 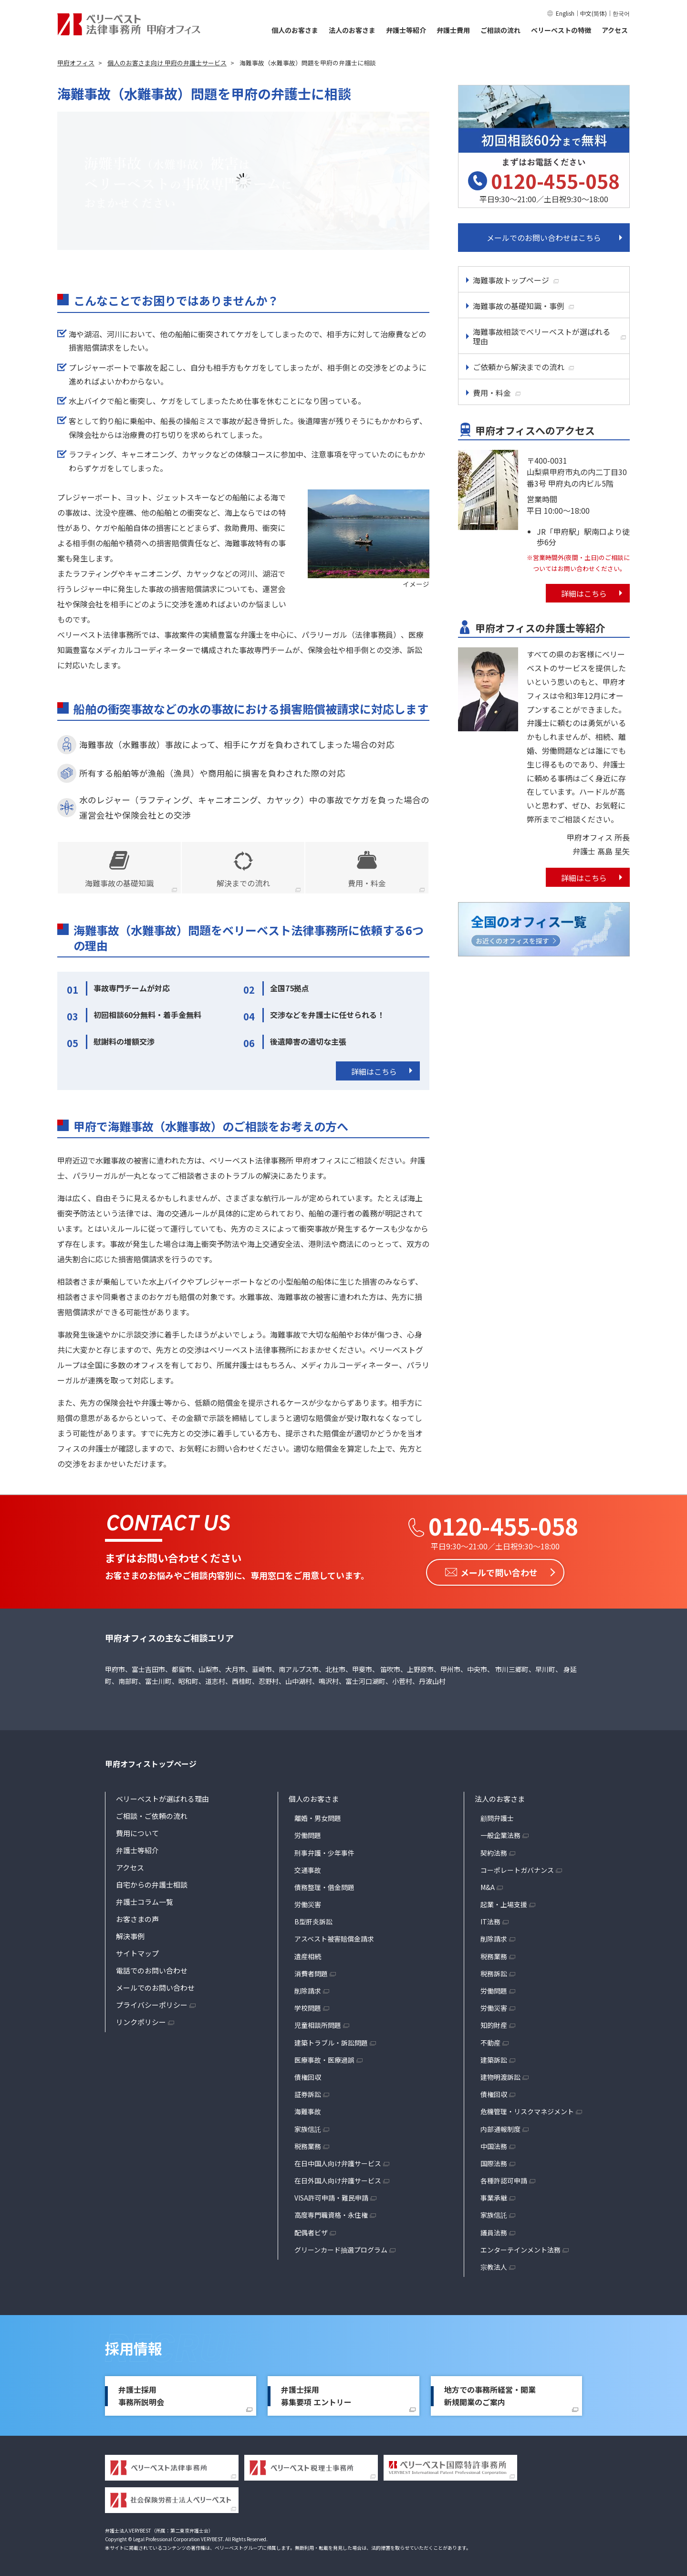 What do you see at coordinates (137, 1953) in the screenshot?
I see `サイトマップ` at bounding box center [137, 1953].